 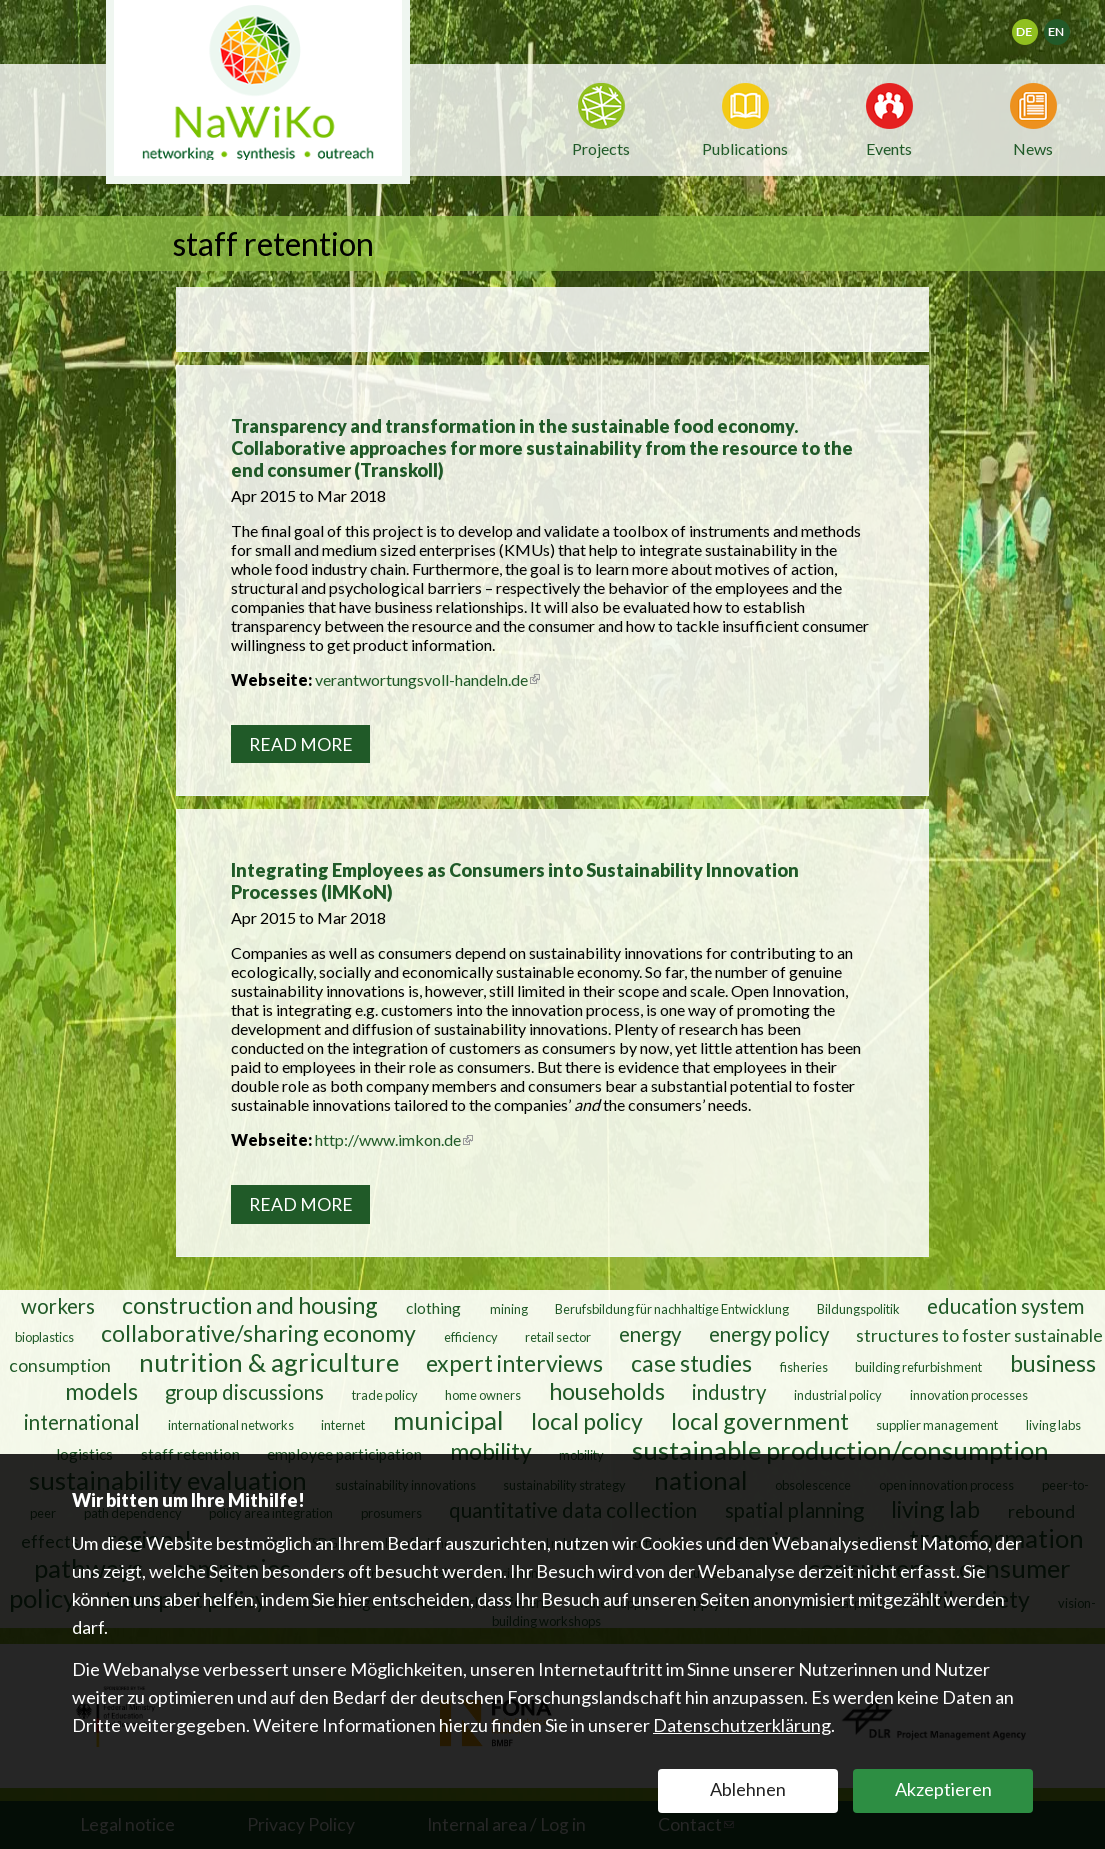 I want to click on expert interviews, so click(x=514, y=1362).